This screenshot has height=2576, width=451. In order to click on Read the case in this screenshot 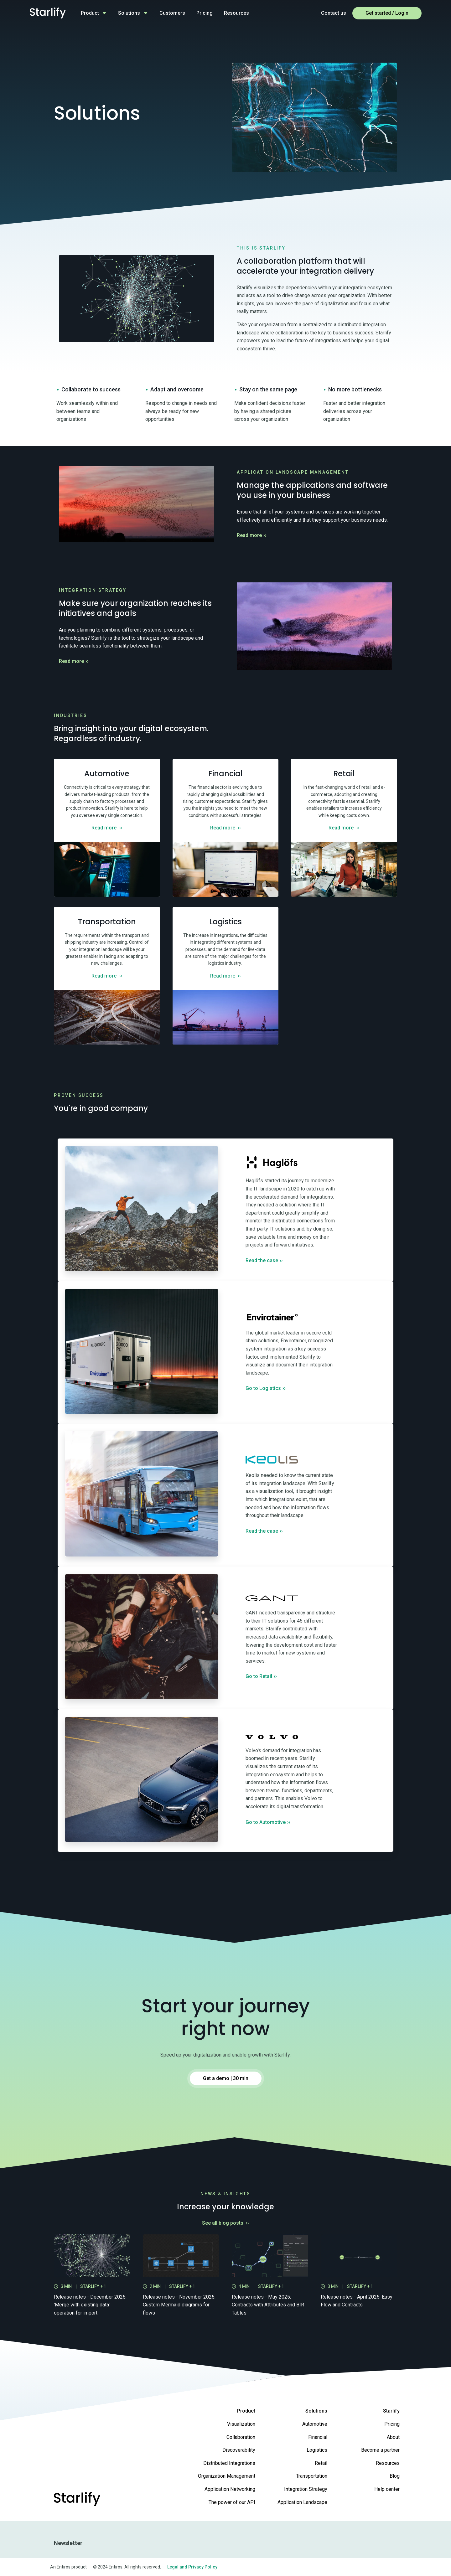, I will do `click(264, 1260)`.